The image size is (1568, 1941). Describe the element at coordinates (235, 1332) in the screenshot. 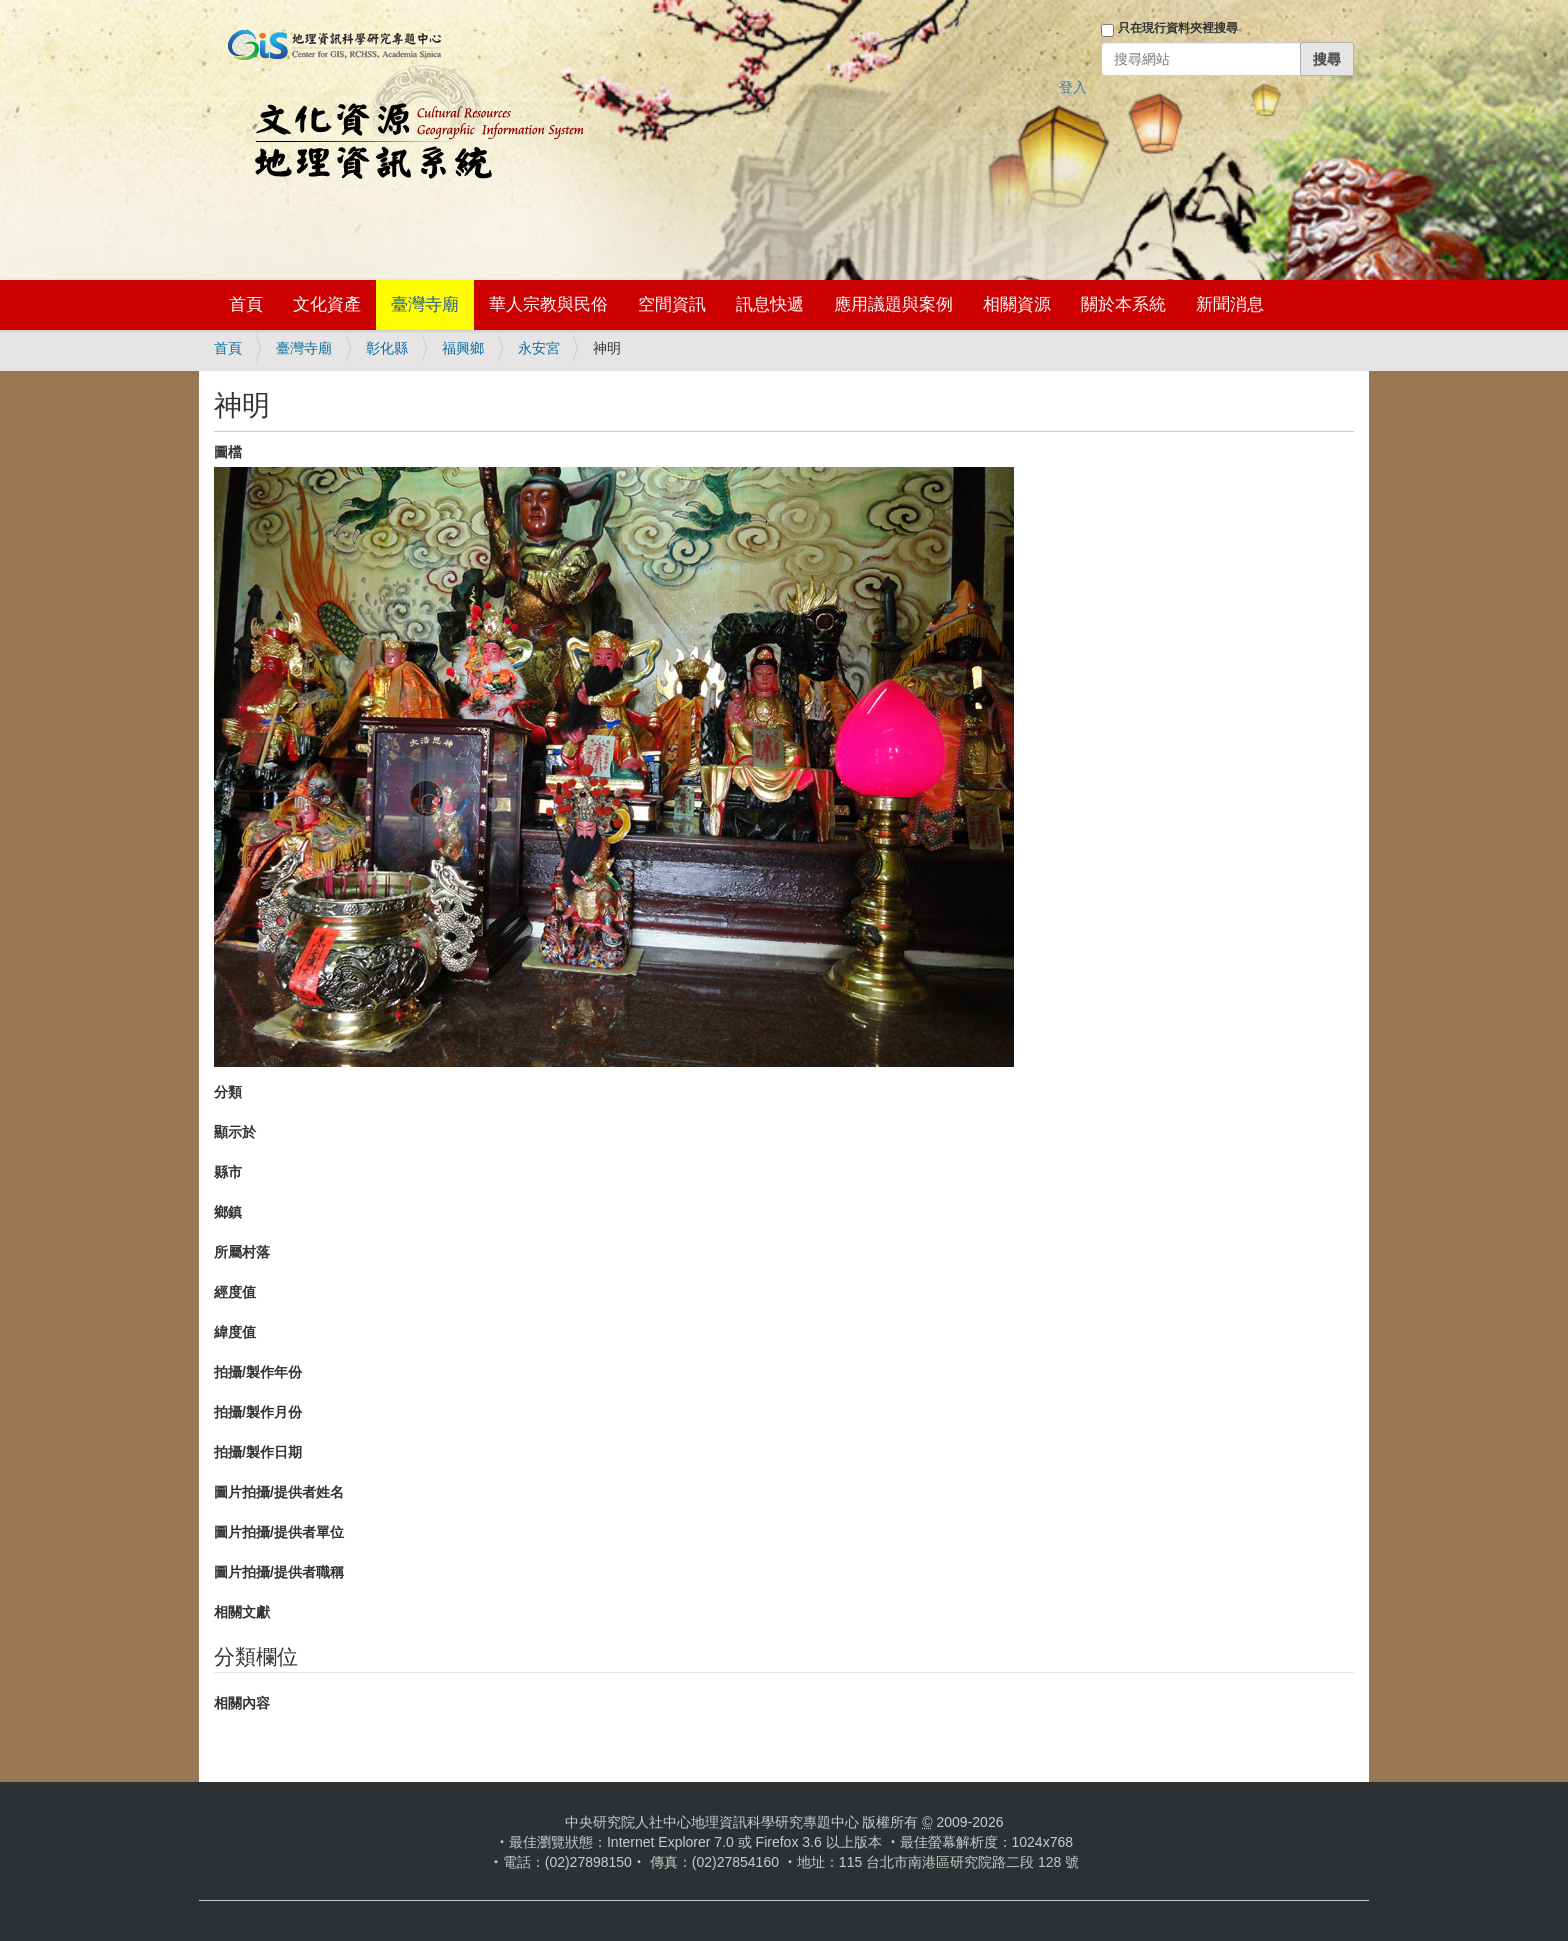

I see `緯度值` at that location.